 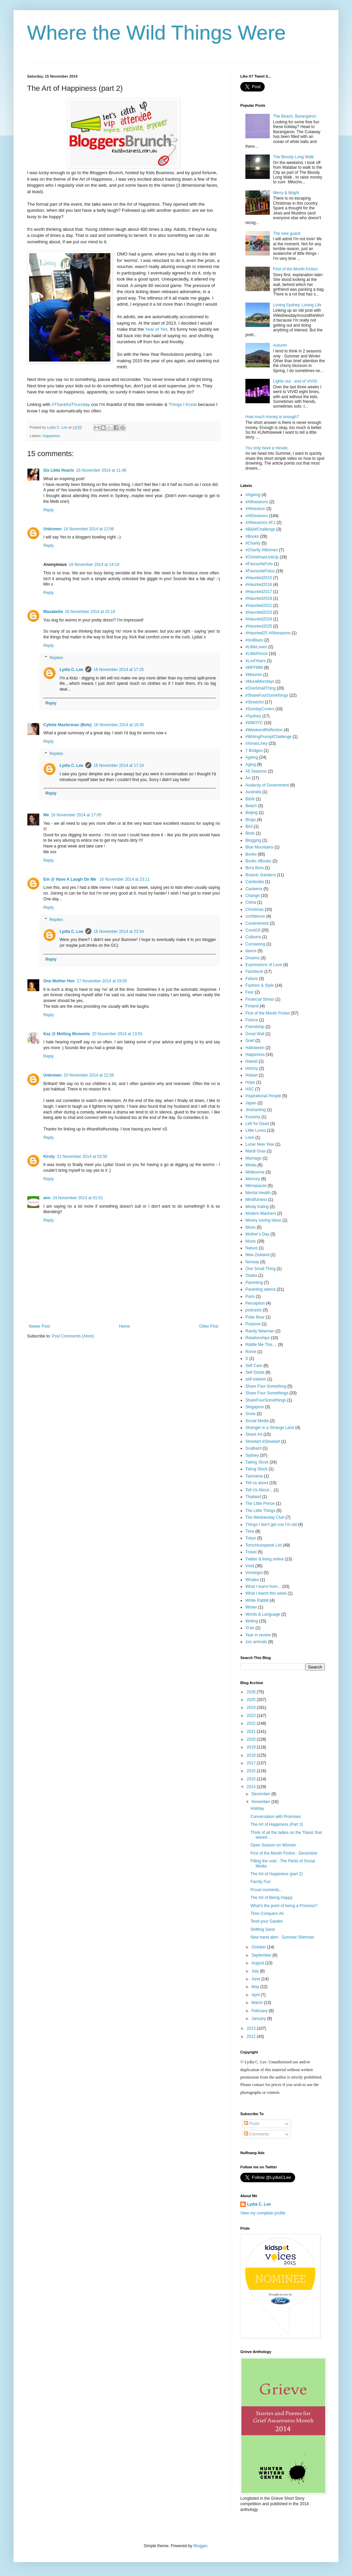 What do you see at coordinates (252, 1739) in the screenshot?
I see `2020` at bounding box center [252, 1739].